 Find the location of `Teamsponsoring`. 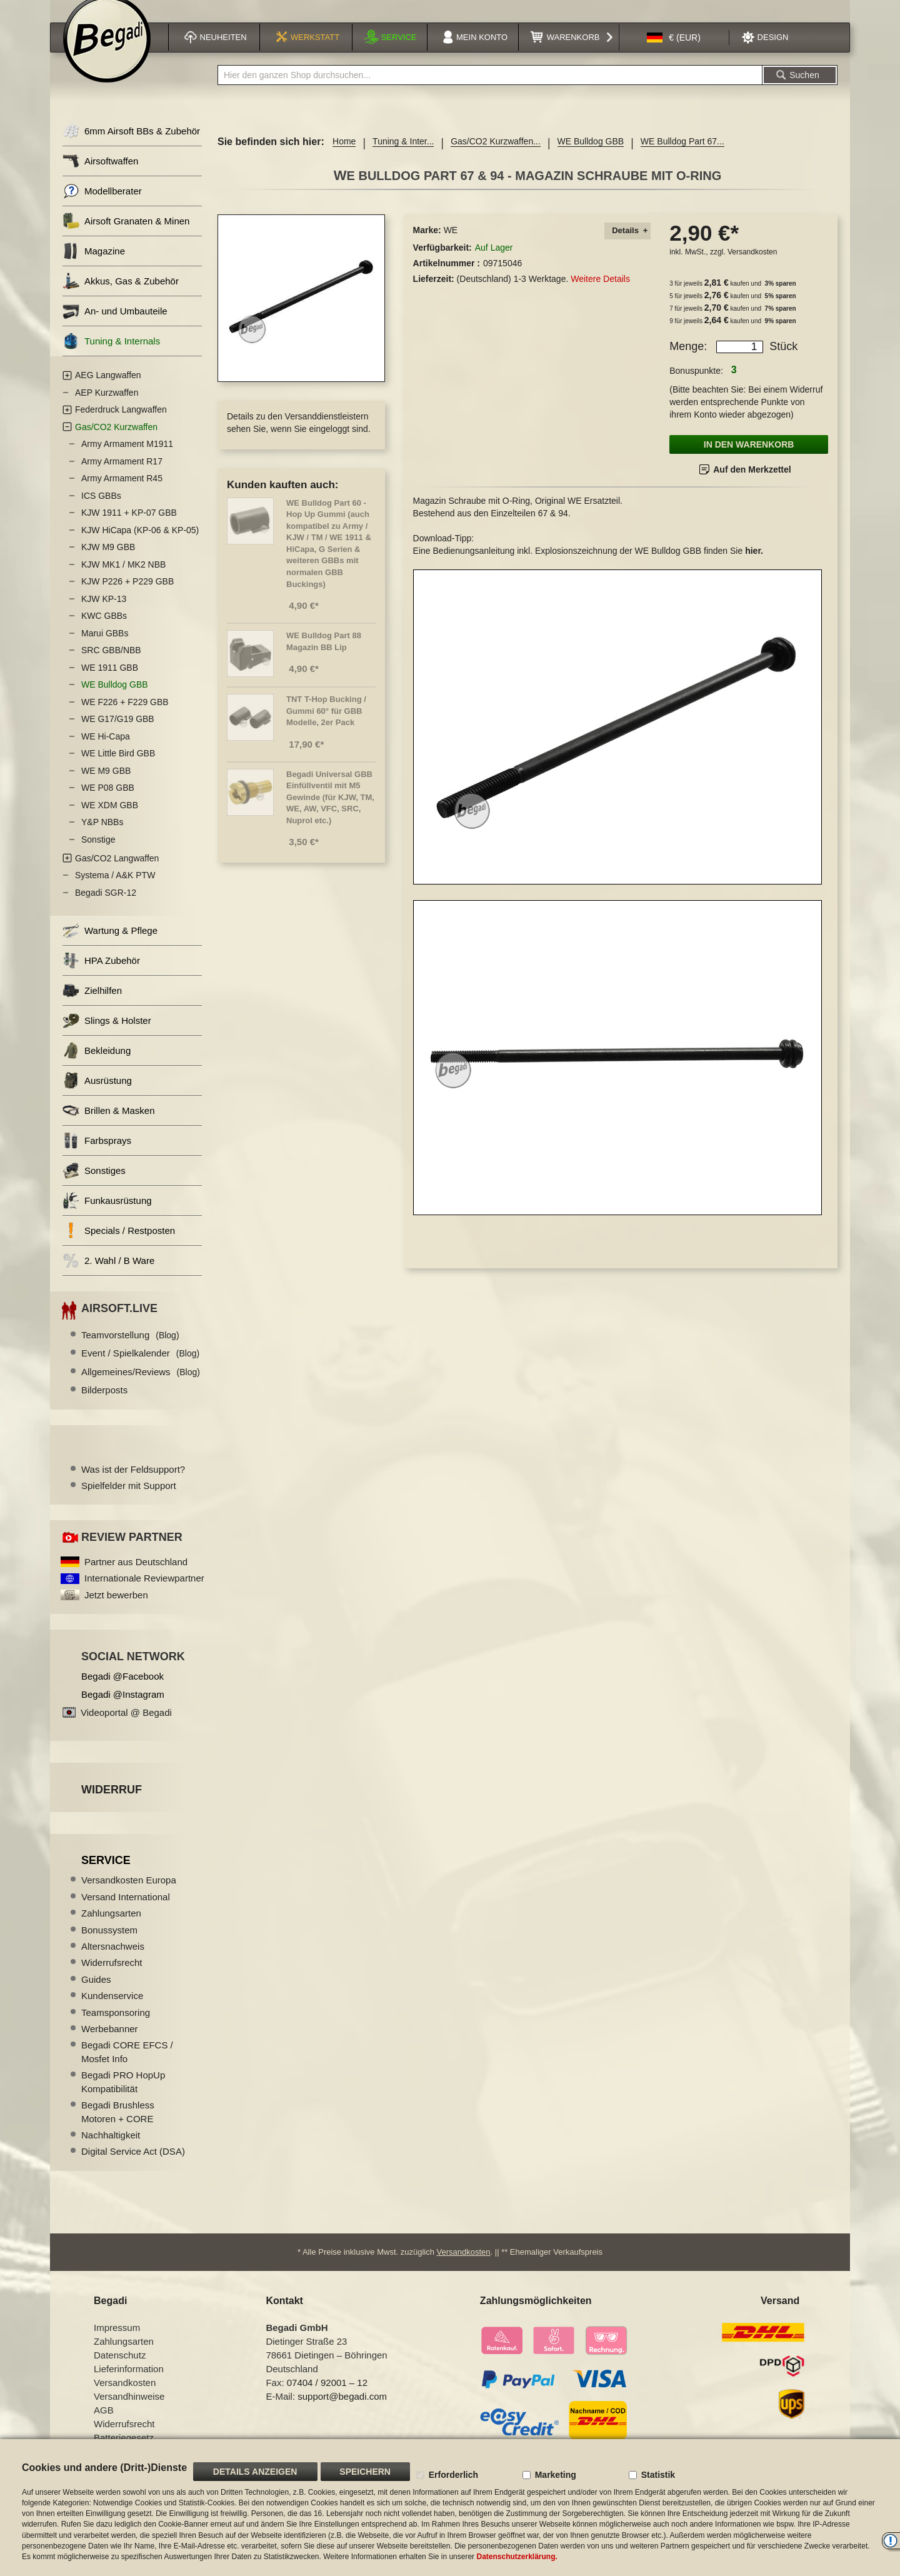

Teamsponsoring is located at coordinates (115, 2025).